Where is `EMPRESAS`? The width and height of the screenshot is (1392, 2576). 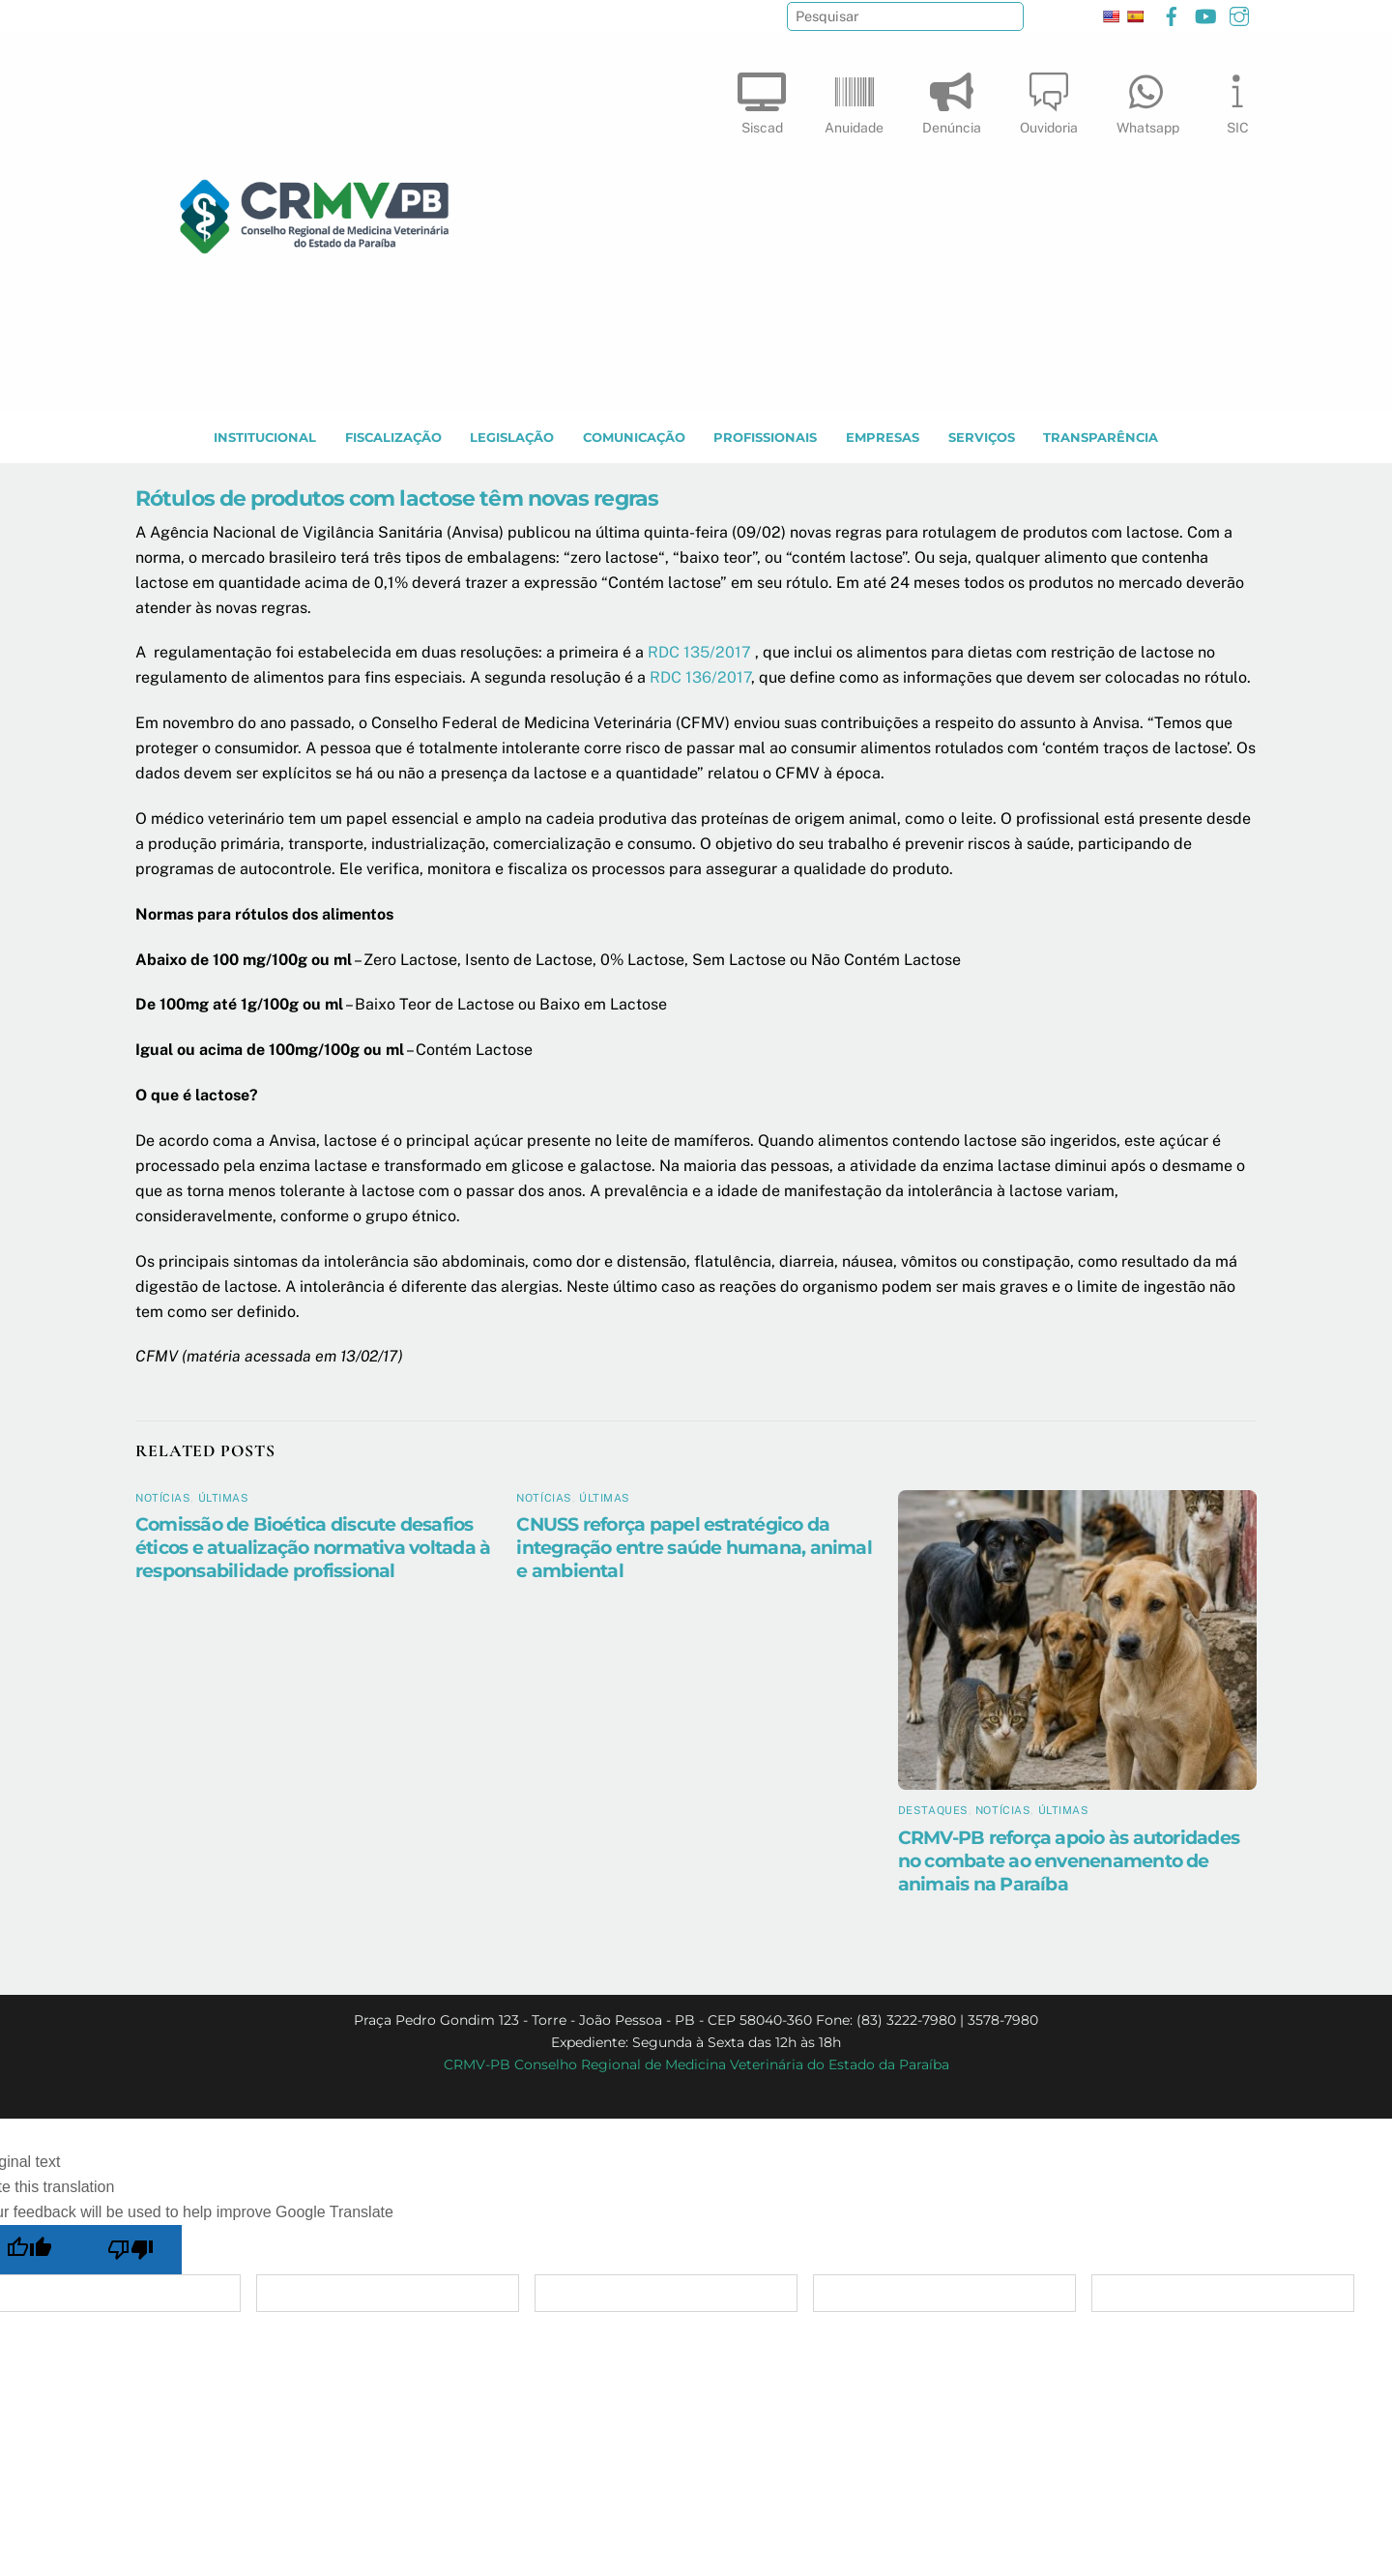
EMPRESAS is located at coordinates (882, 438).